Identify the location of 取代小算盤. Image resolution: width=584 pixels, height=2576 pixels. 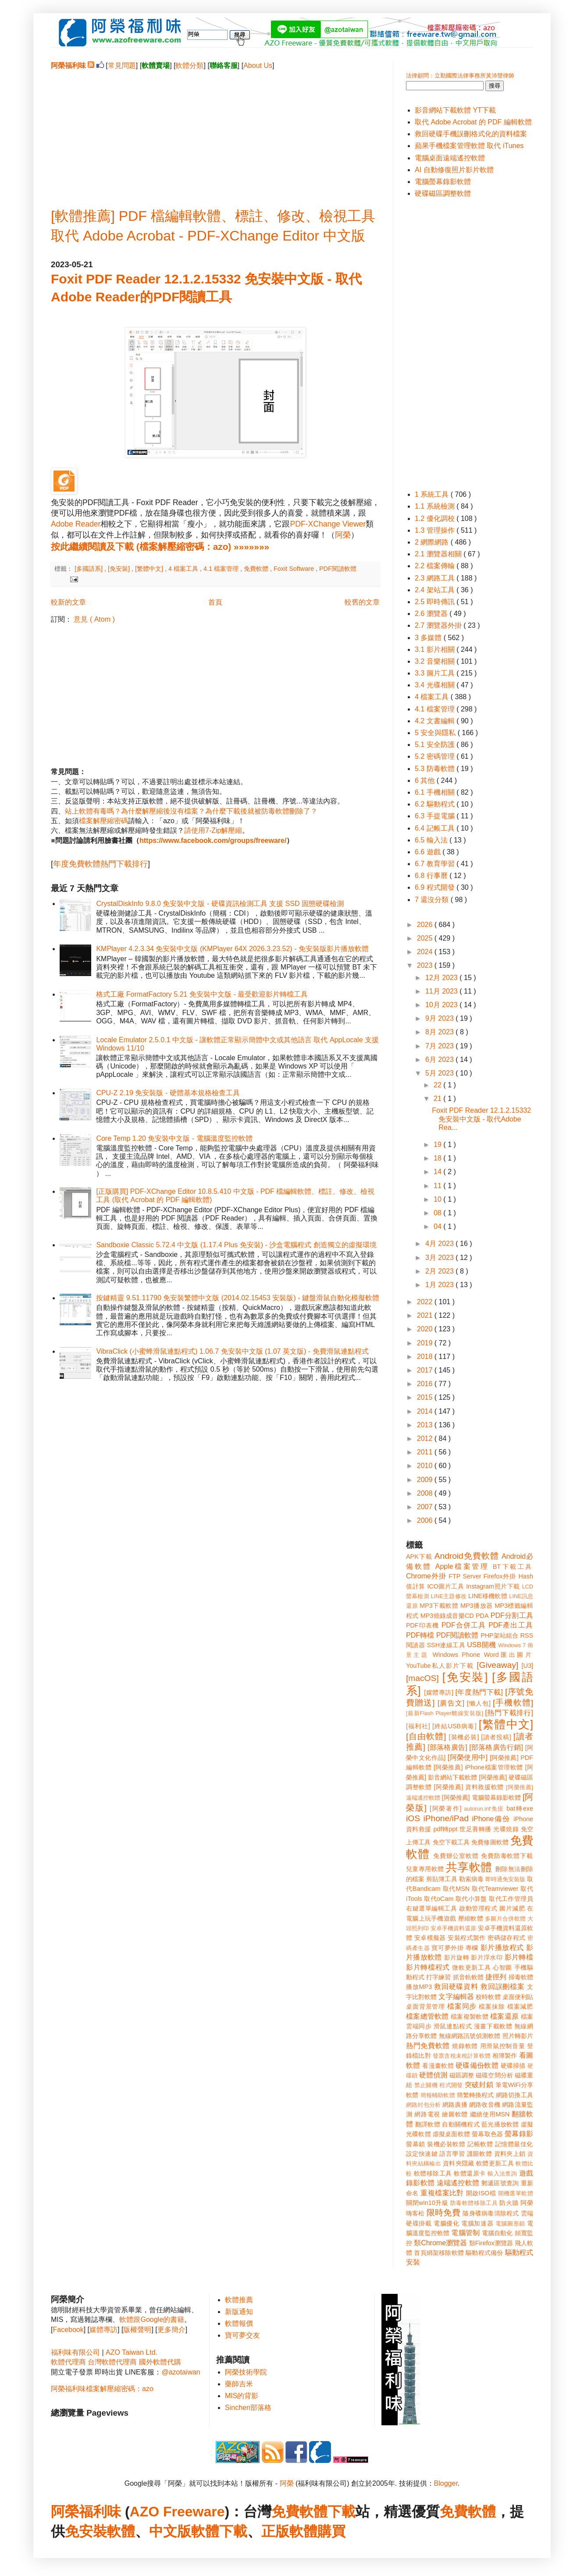
(471, 1898).